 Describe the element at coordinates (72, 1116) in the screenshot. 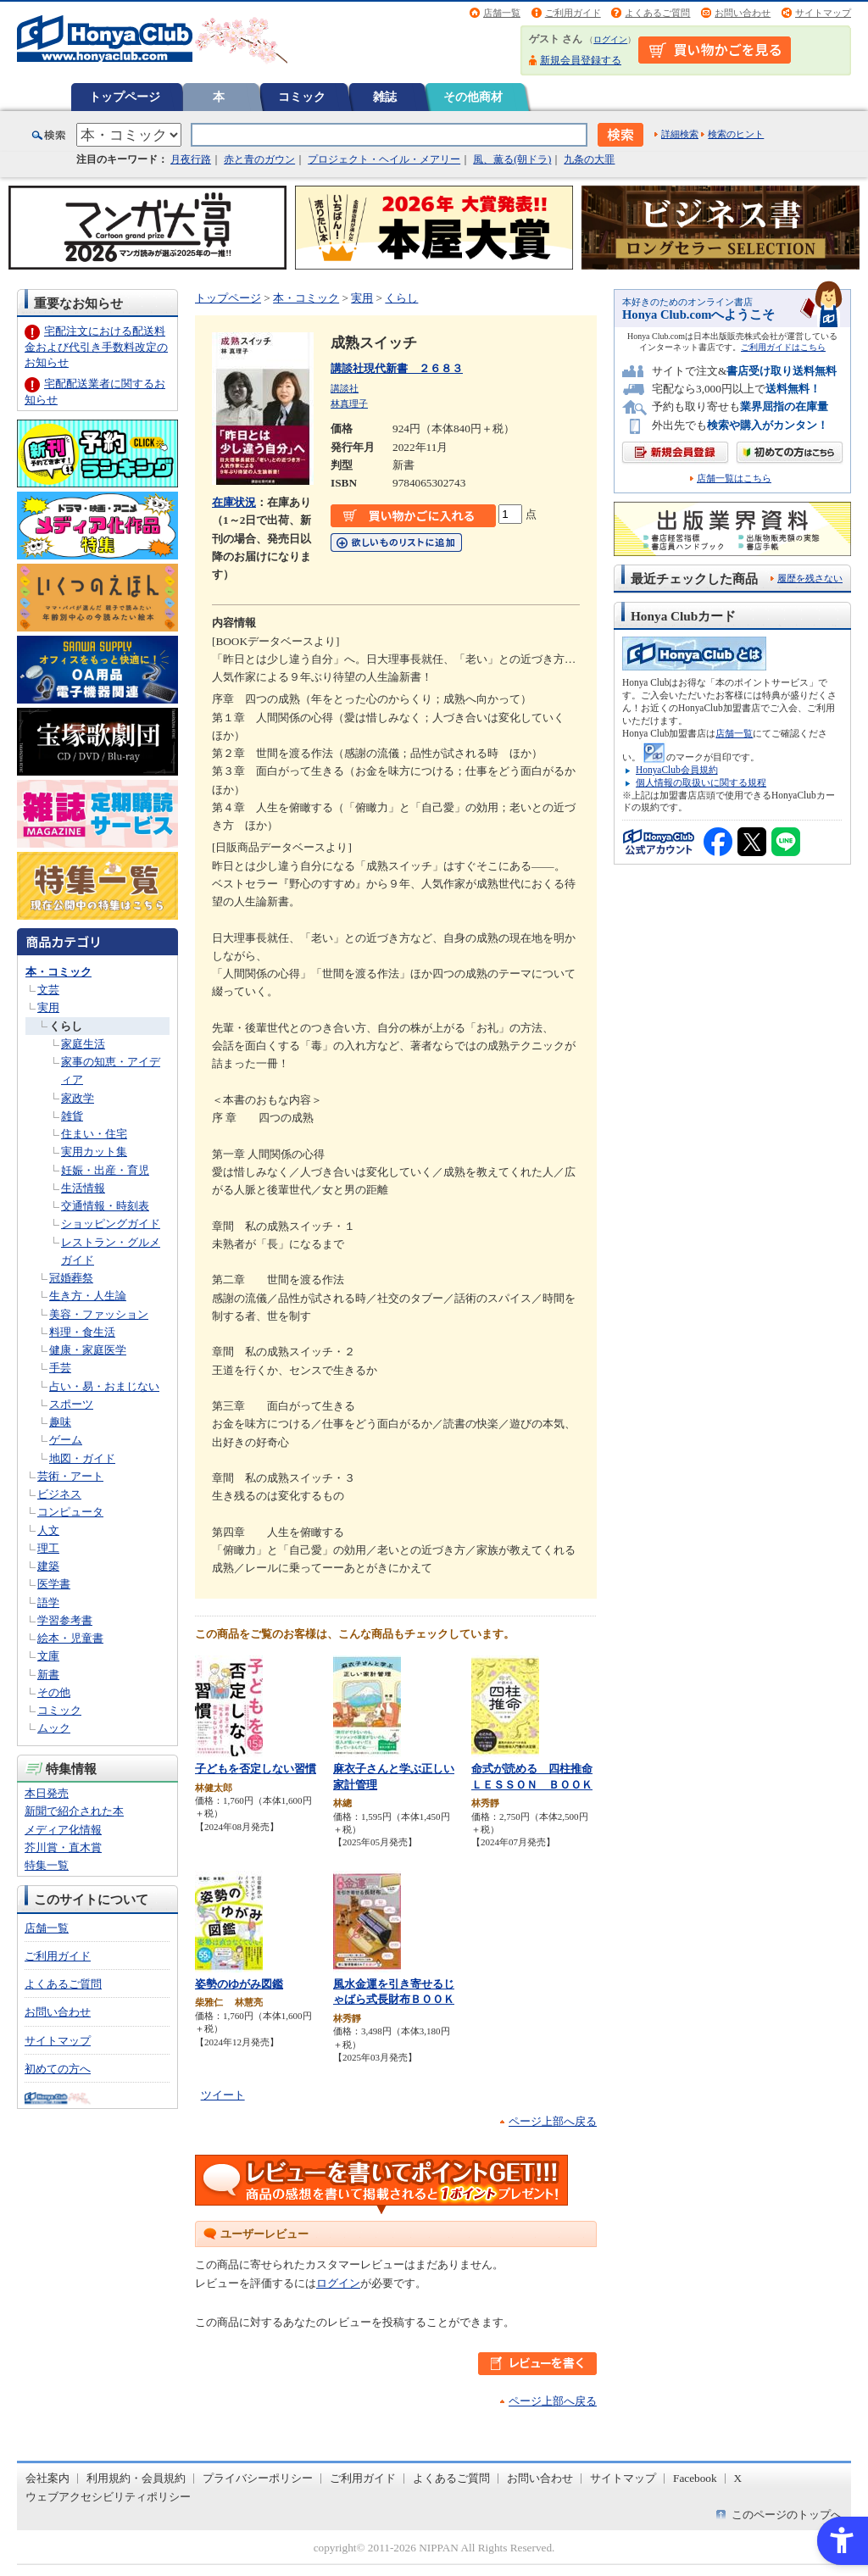

I see `雑貨` at that location.